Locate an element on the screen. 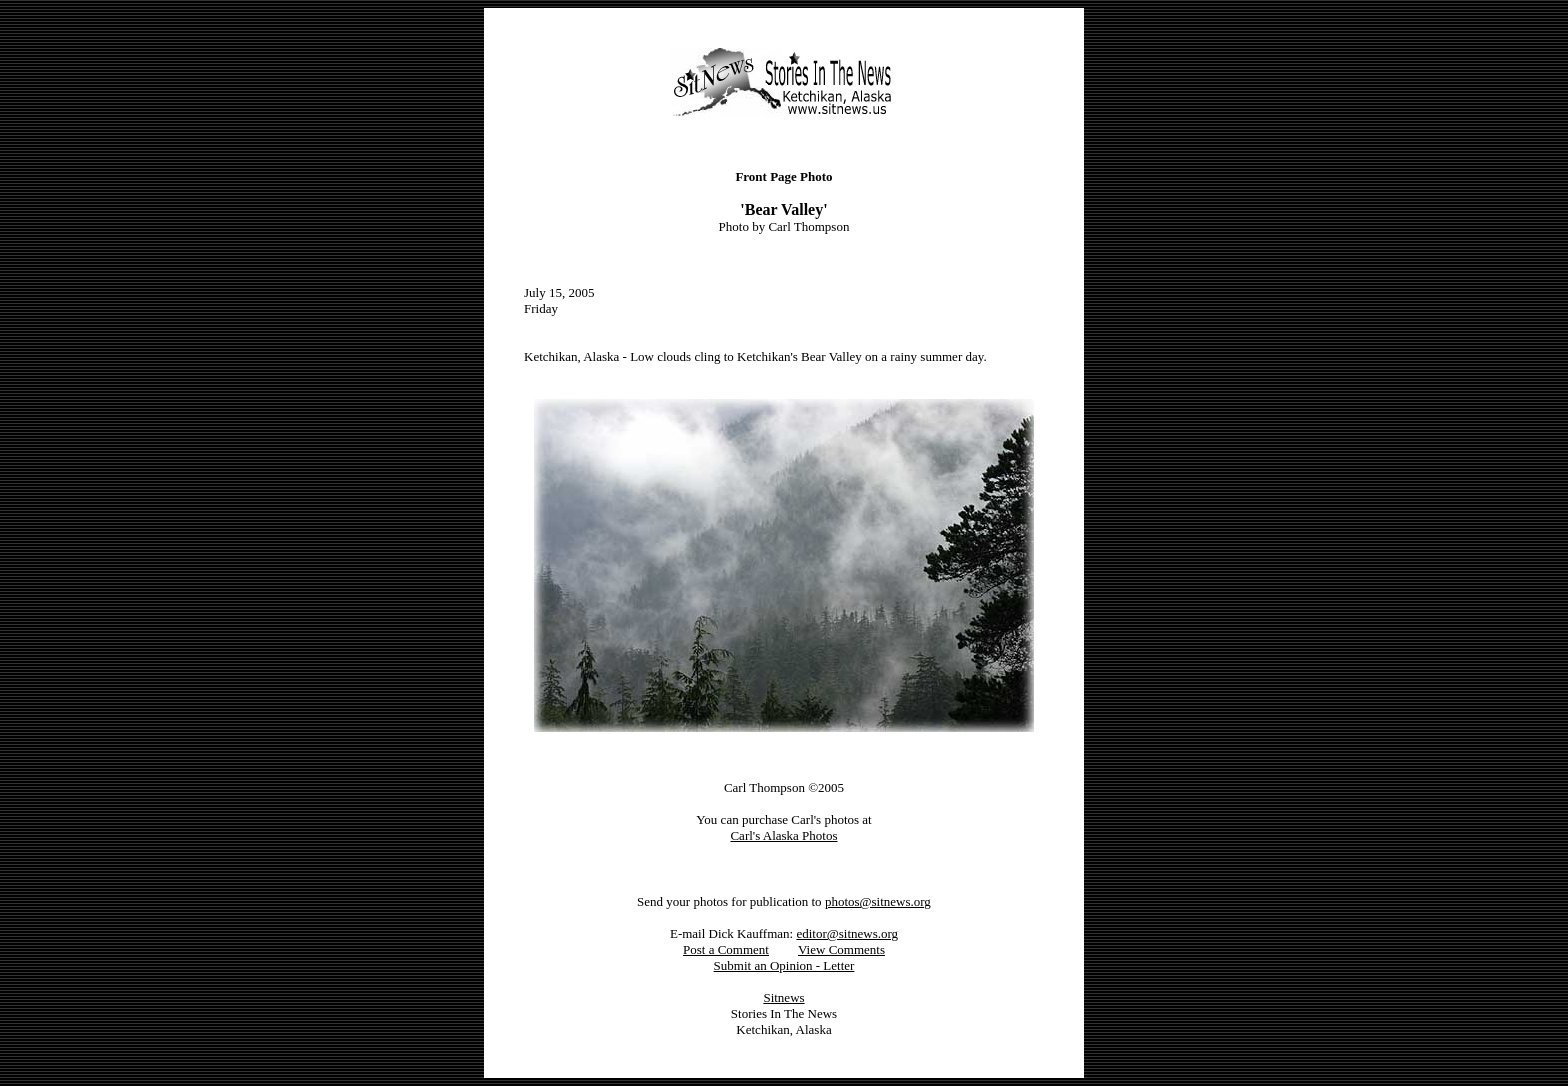 This screenshot has width=1568, height=1086. View Comments is located at coordinates (841, 949).